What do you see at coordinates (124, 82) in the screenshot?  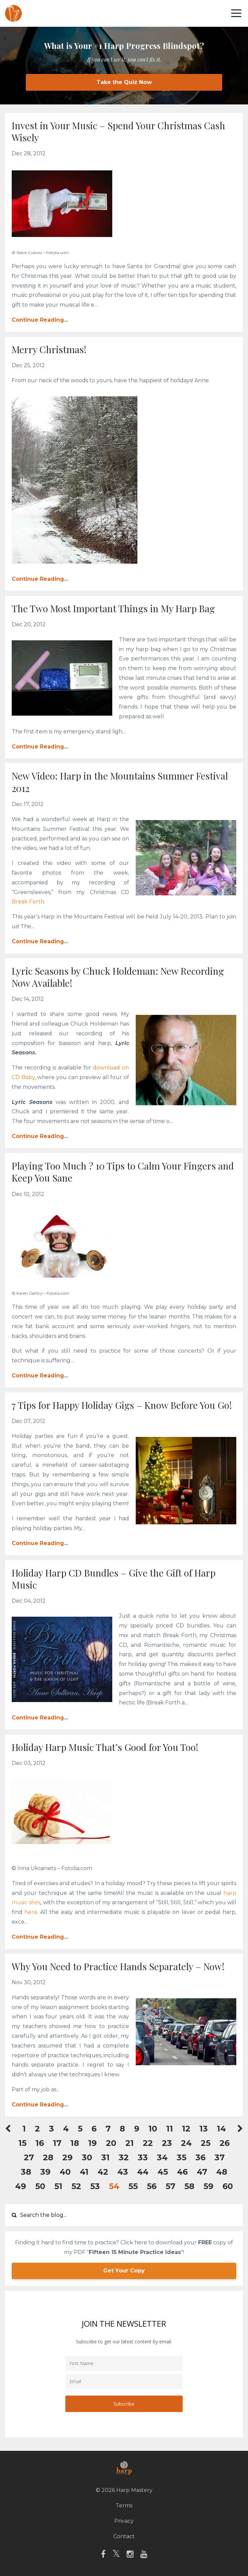 I see `Take the Quiz Now` at bounding box center [124, 82].